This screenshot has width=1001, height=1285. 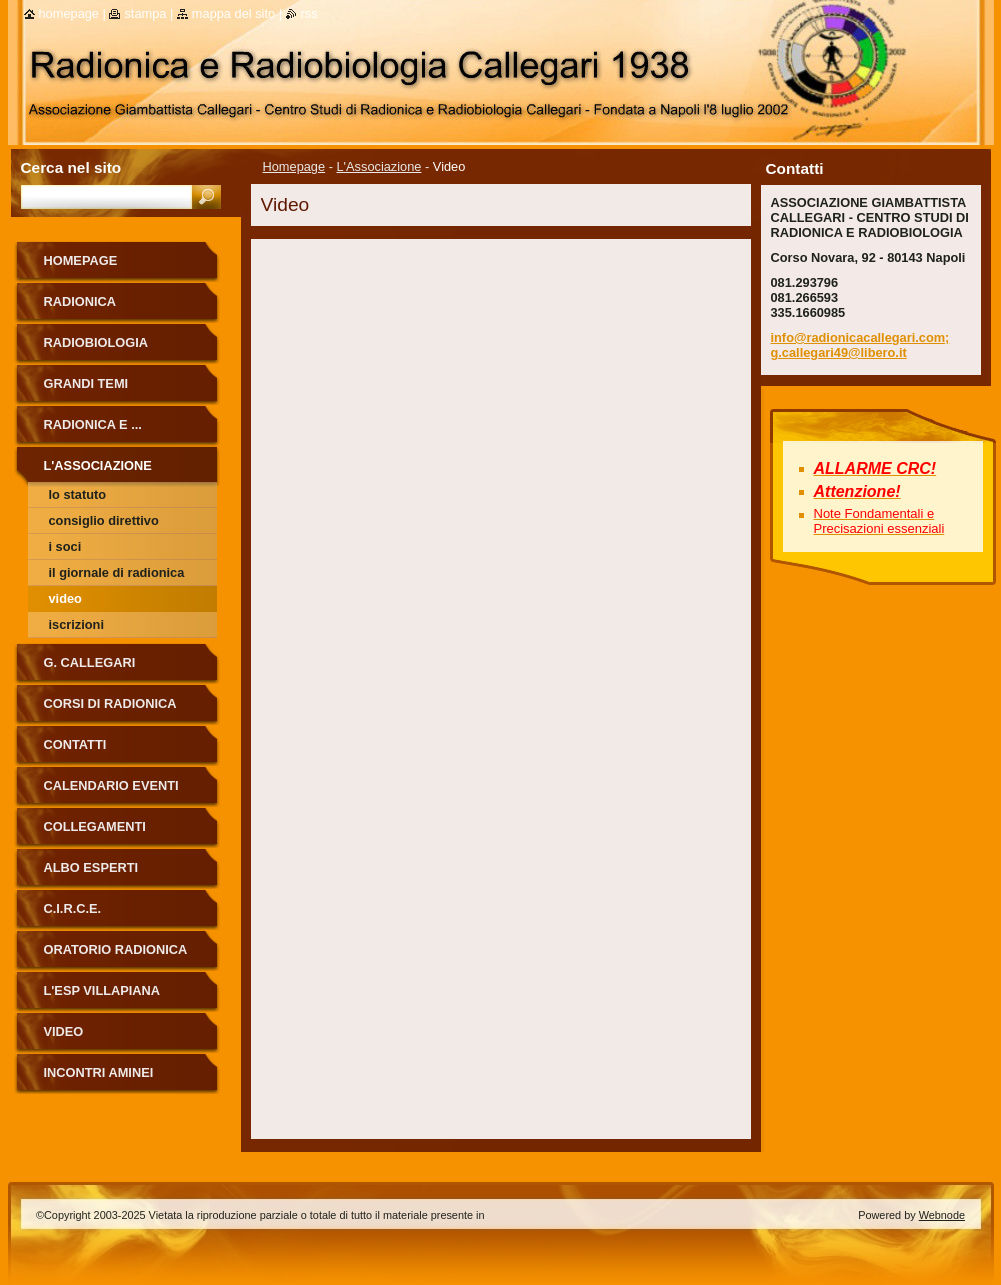 I want to click on Lo Statuto, so click(x=78, y=494).